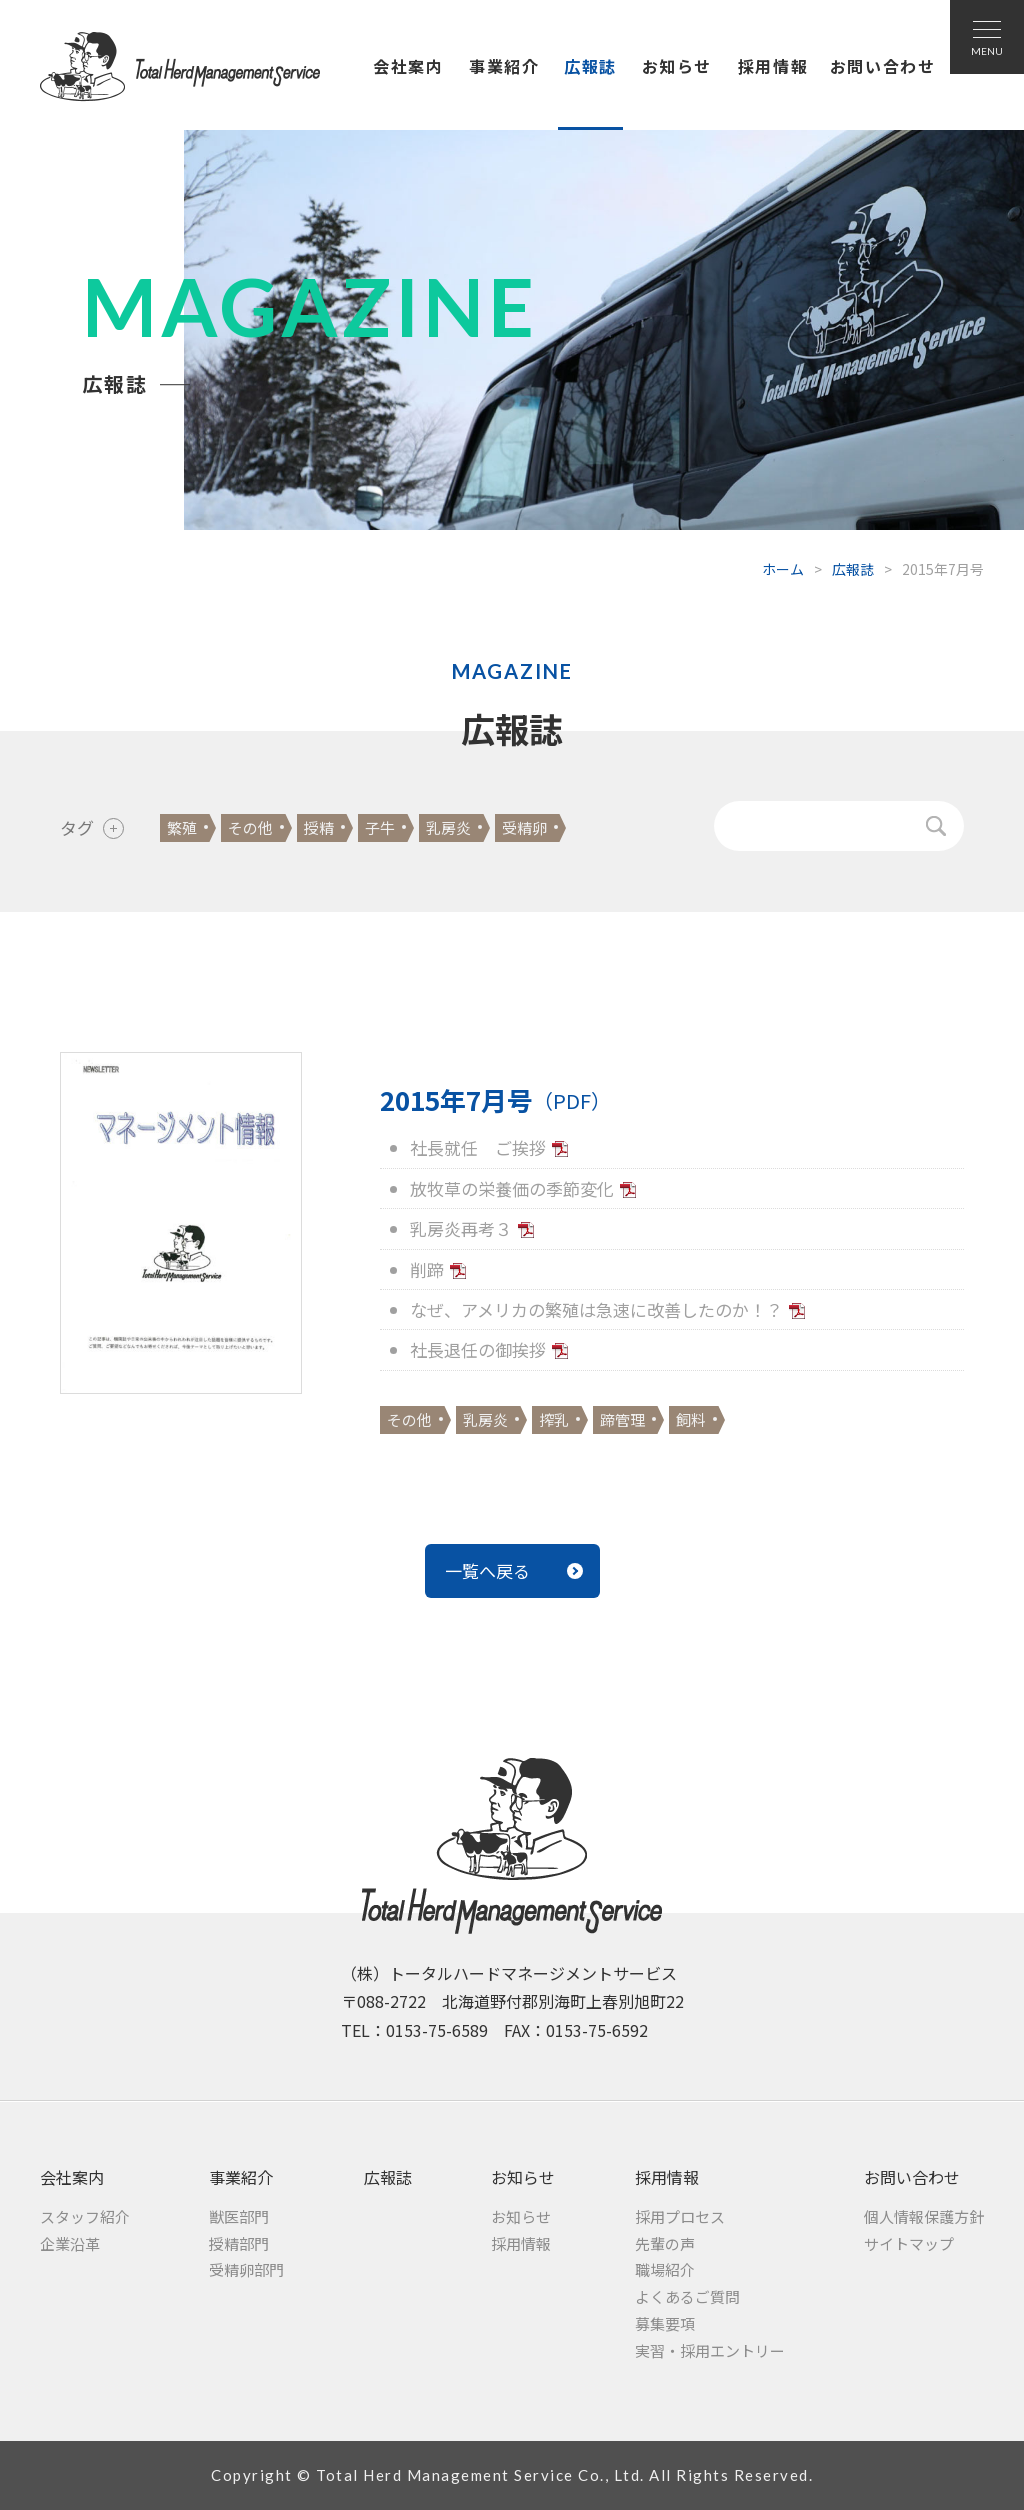 This screenshot has width=1024, height=2510. Describe the element at coordinates (883, 66) in the screenshot. I see `お問い合わせ` at that location.